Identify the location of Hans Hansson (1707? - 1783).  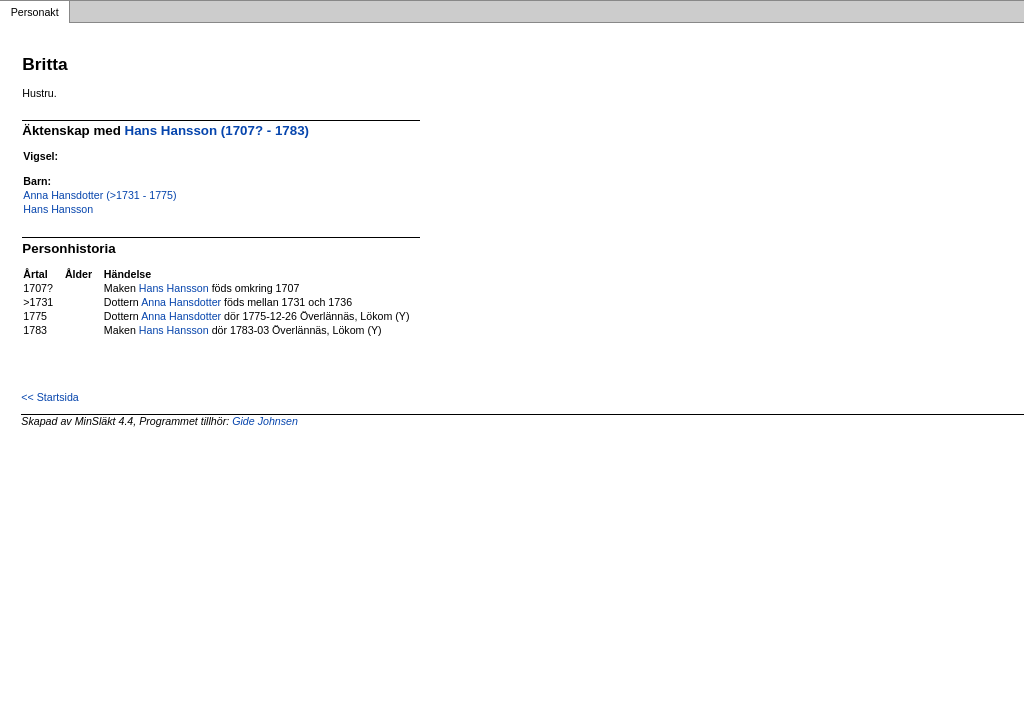
(217, 130).